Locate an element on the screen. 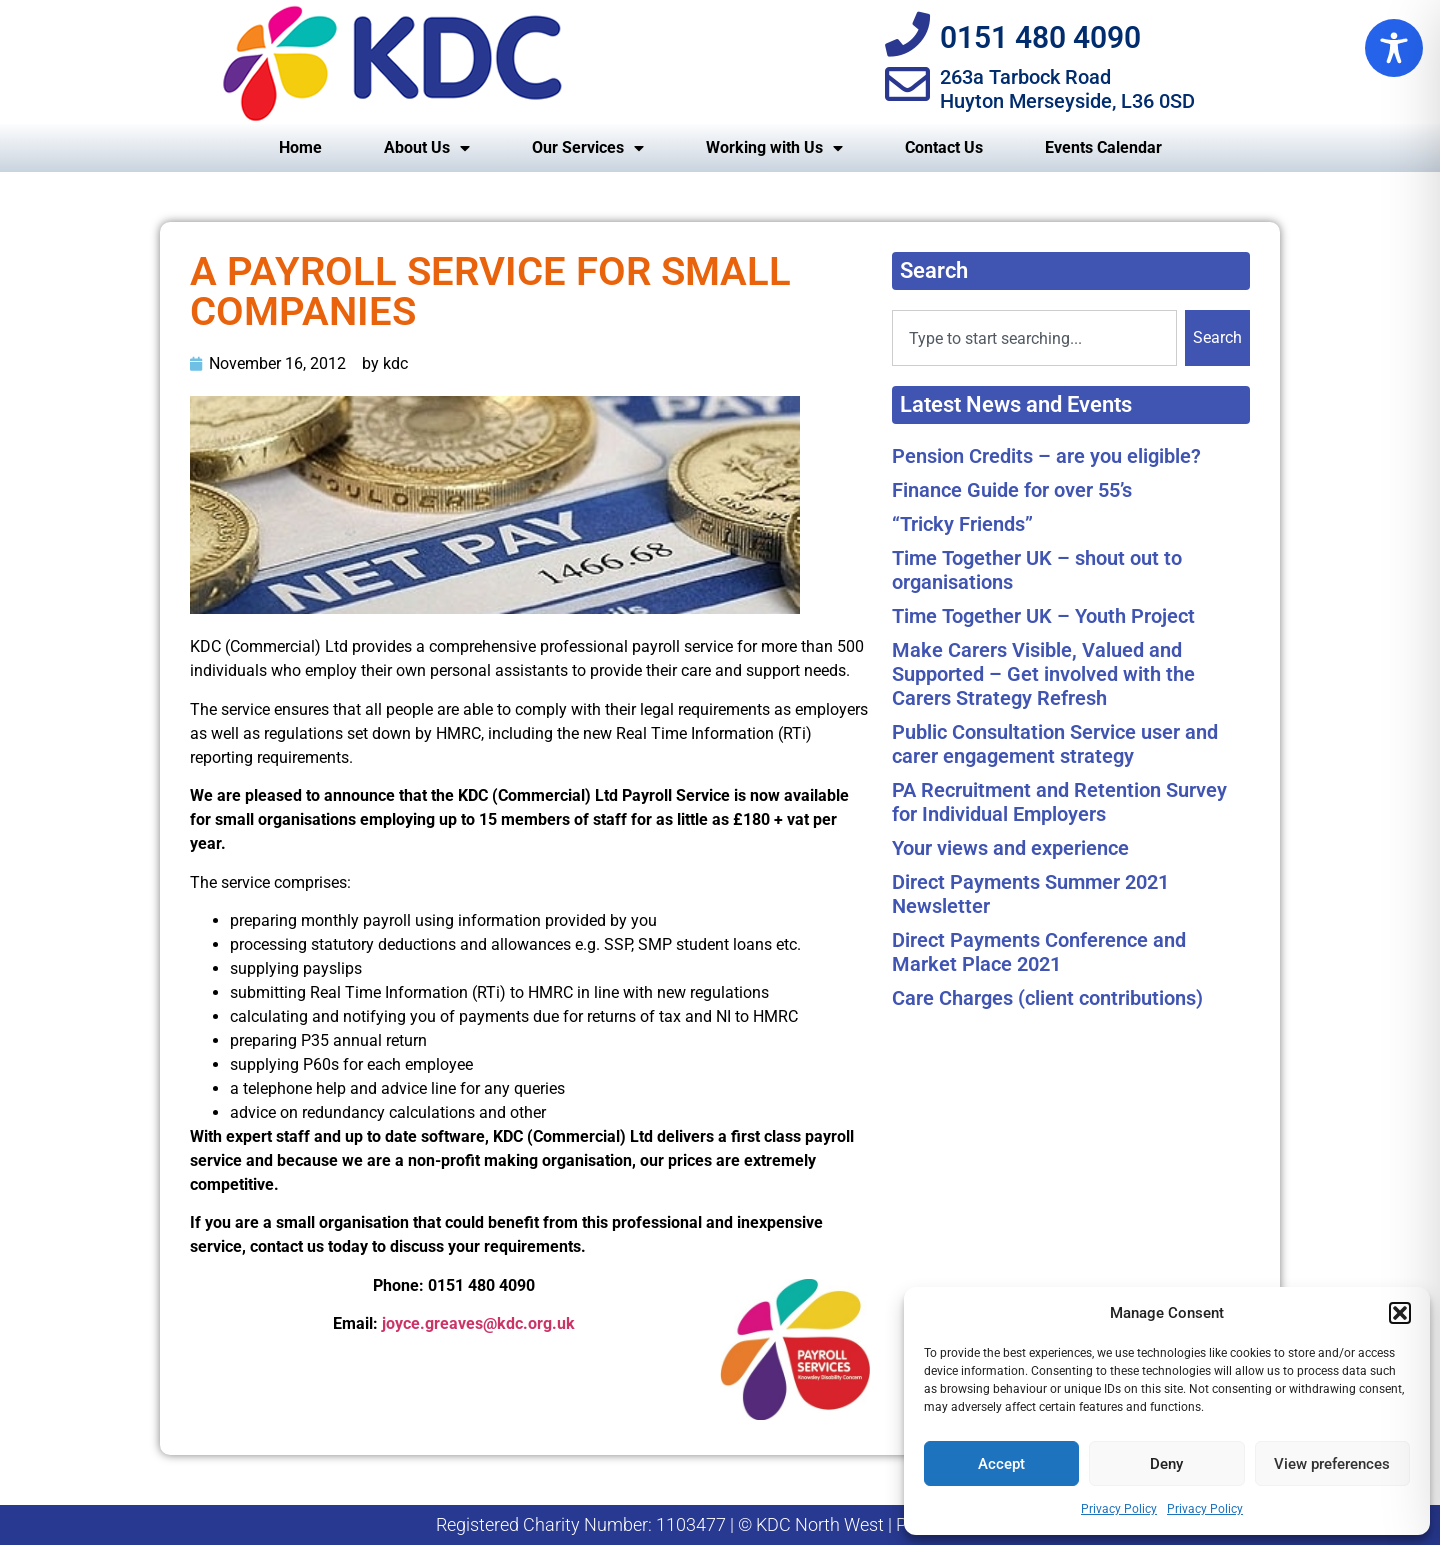 The height and width of the screenshot is (1545, 1440). Home is located at coordinates (300, 147).